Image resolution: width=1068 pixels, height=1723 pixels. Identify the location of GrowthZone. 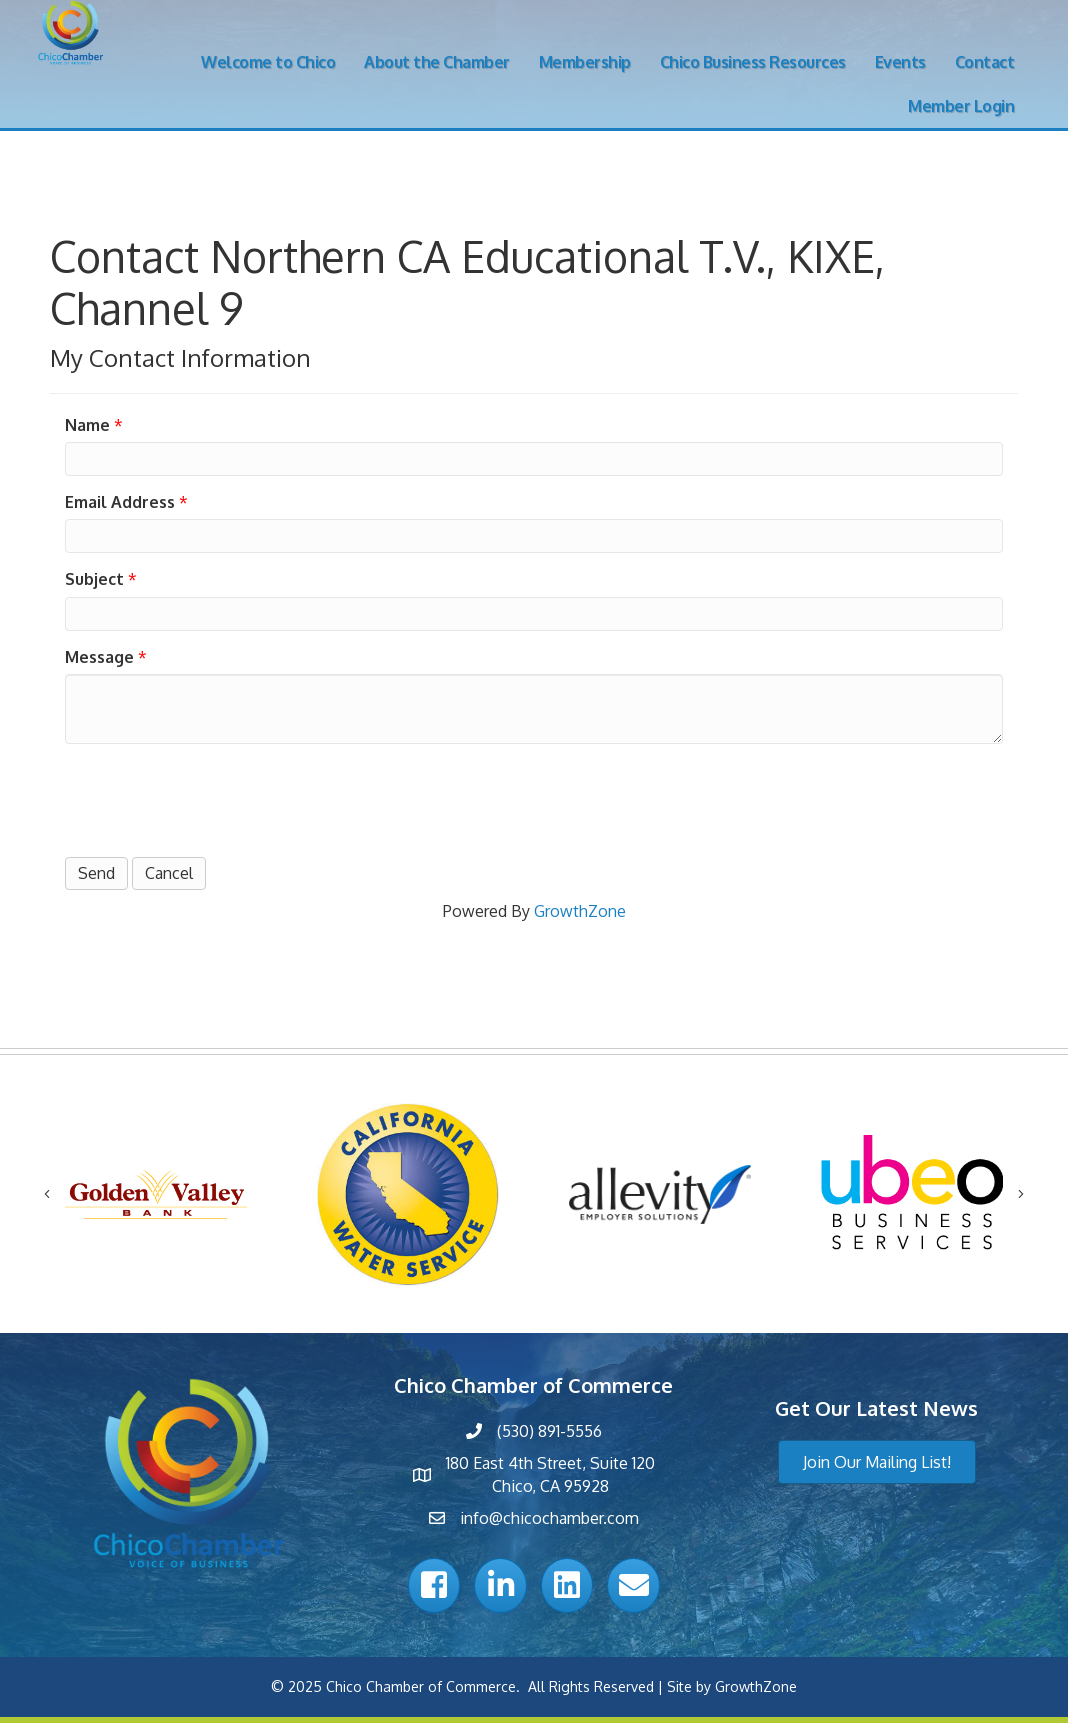
(580, 911).